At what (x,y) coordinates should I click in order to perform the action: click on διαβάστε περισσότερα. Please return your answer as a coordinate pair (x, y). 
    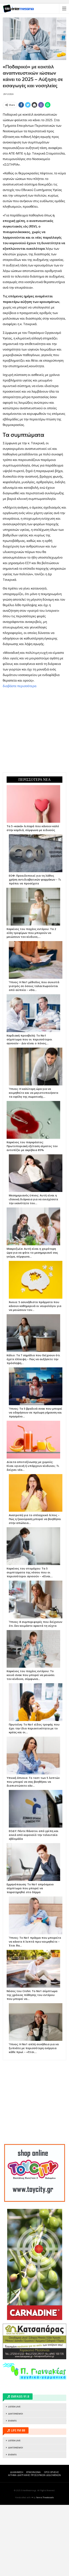
    Looking at the image, I should click on (19, 757).